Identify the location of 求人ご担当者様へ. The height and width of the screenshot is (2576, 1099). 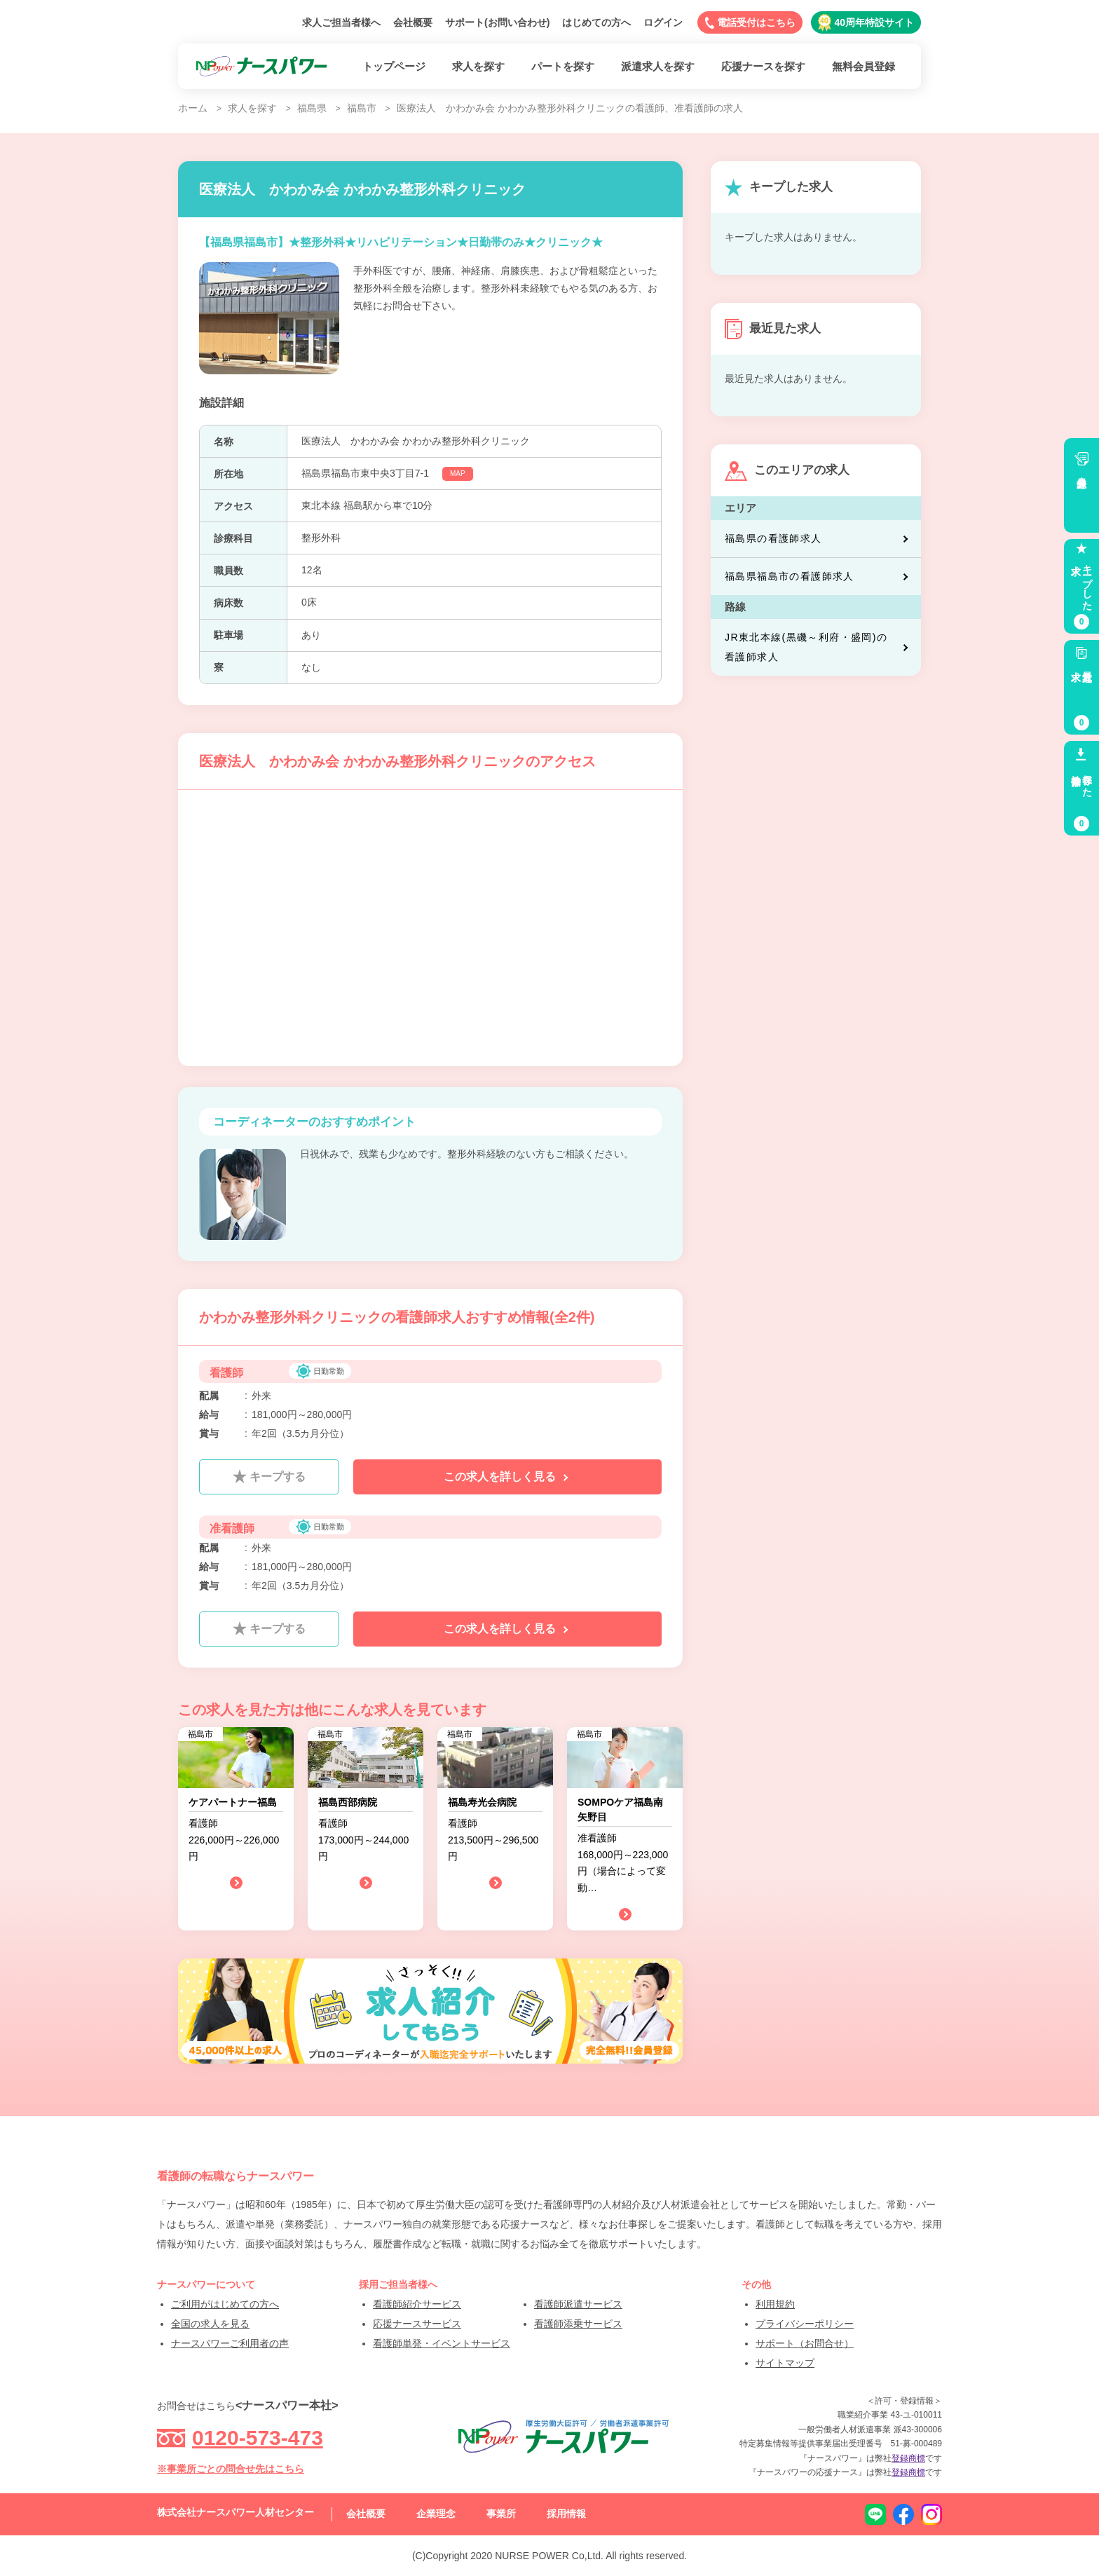
(341, 22).